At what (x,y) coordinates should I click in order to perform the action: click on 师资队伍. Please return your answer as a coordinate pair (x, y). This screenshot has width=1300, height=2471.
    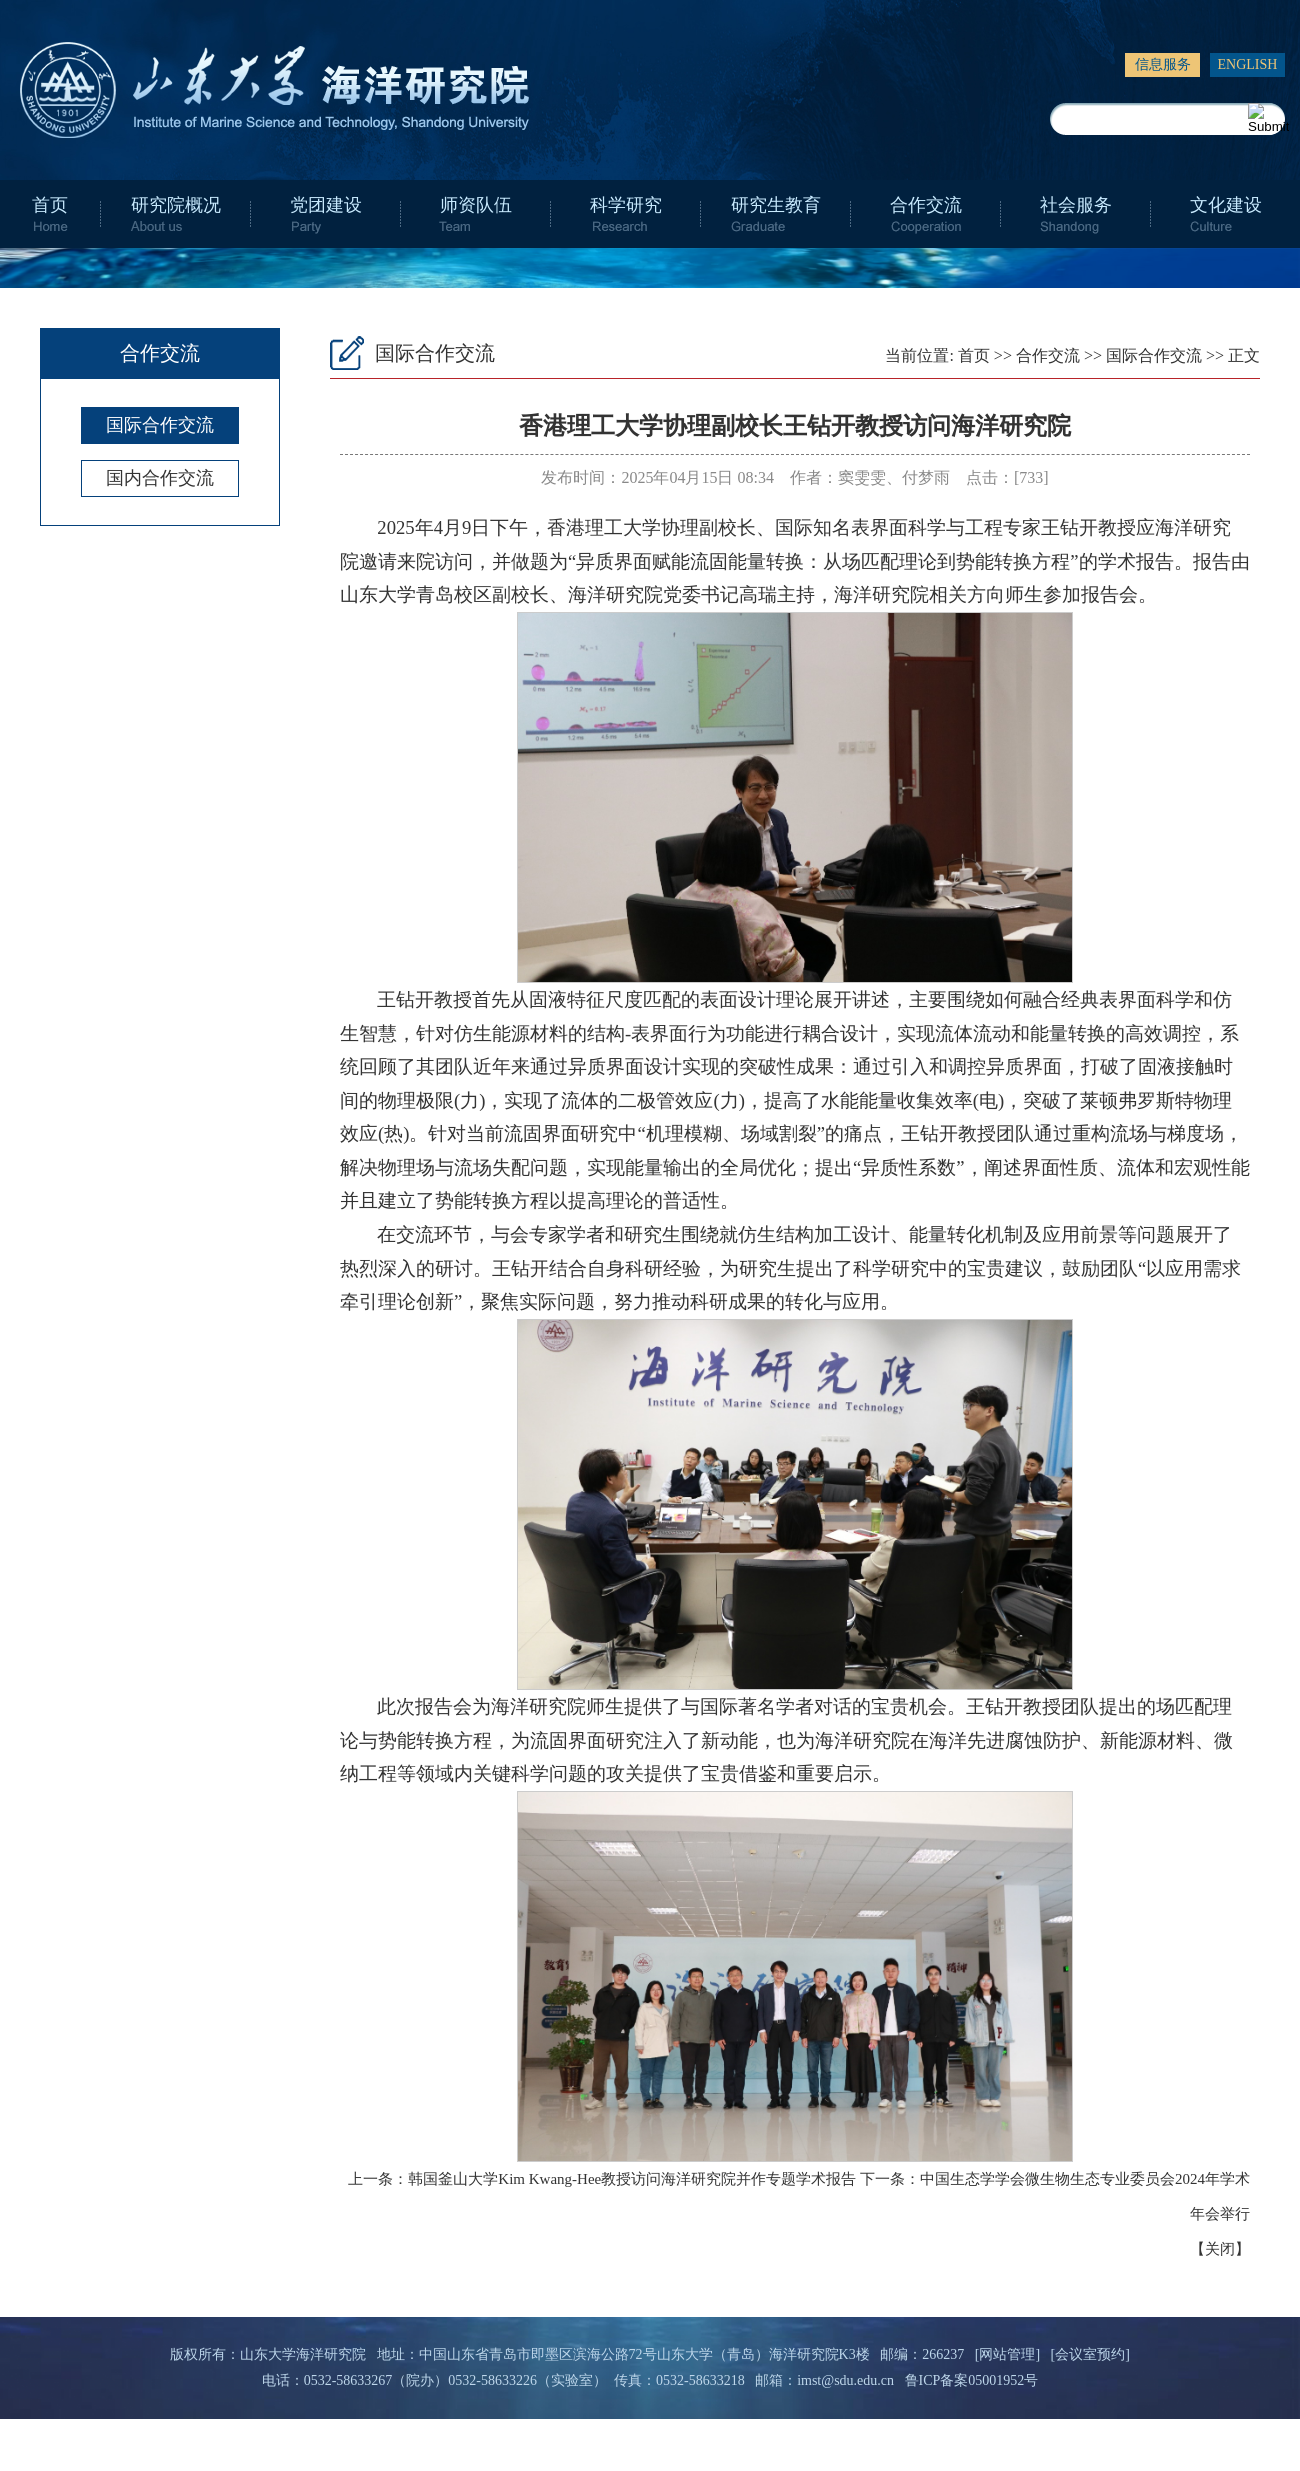
    Looking at the image, I should click on (476, 205).